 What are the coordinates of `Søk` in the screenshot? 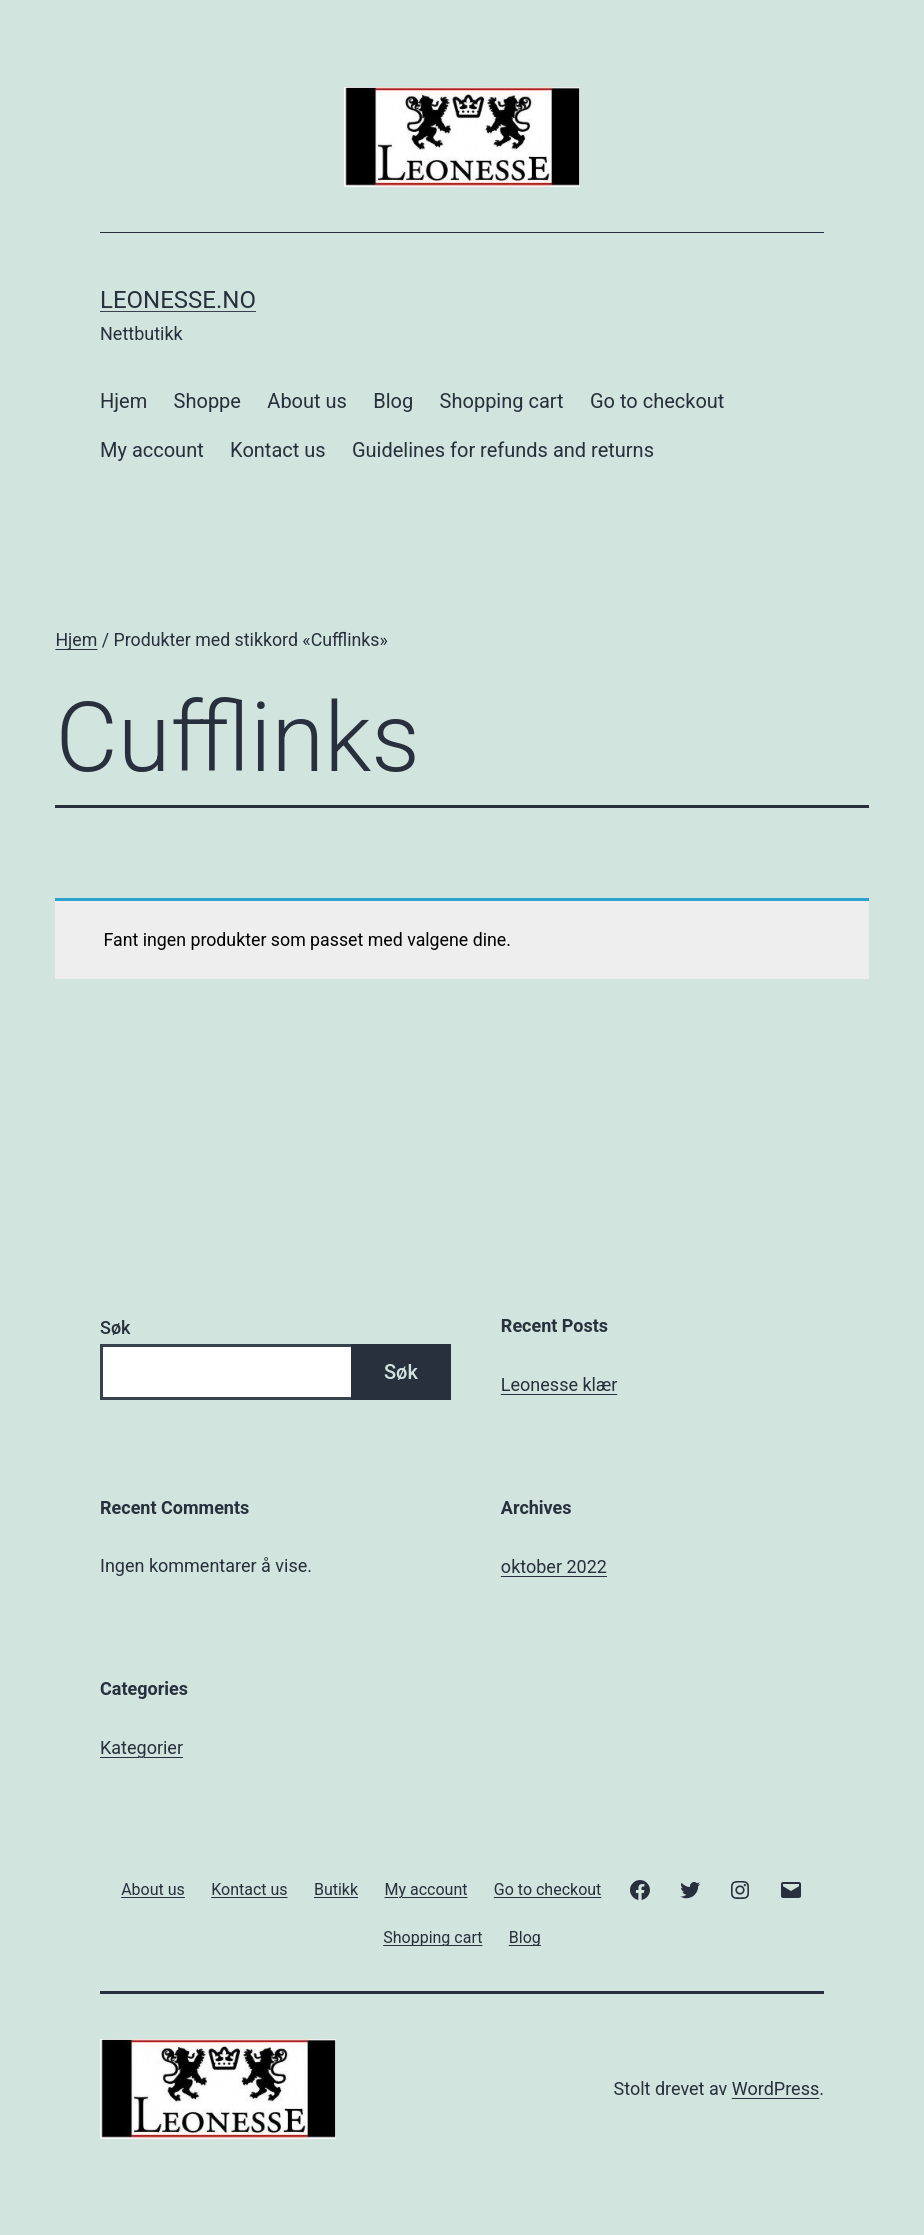 It's located at (115, 1327).